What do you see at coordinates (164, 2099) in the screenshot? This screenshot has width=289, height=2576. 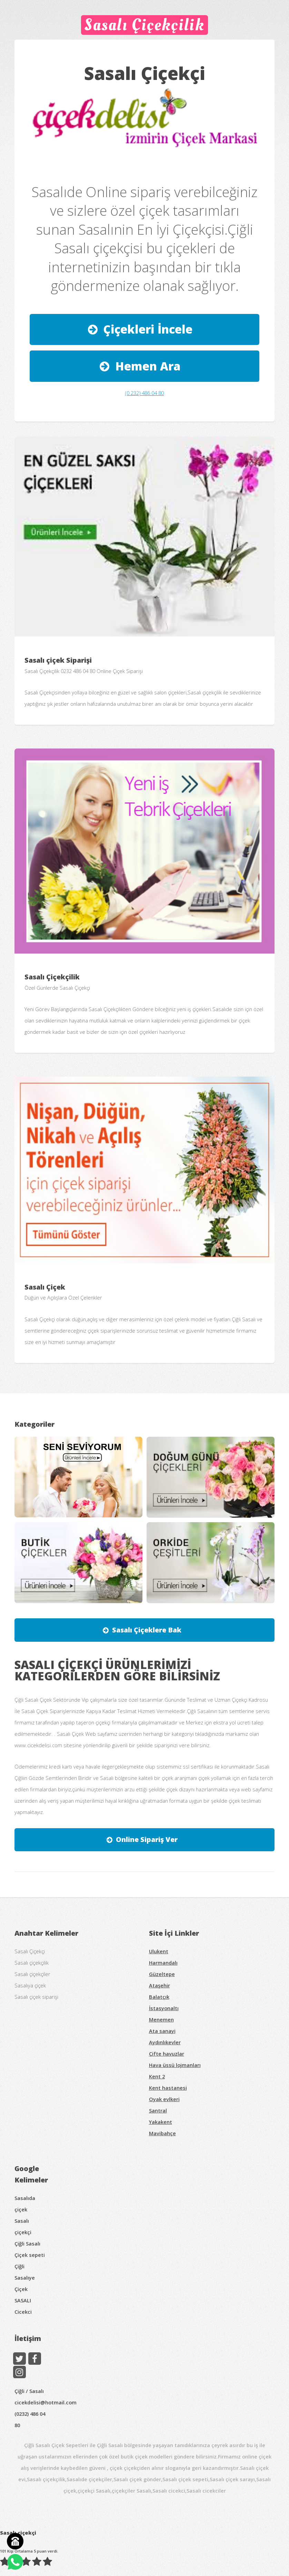 I see `Oyak evlkeri` at bounding box center [164, 2099].